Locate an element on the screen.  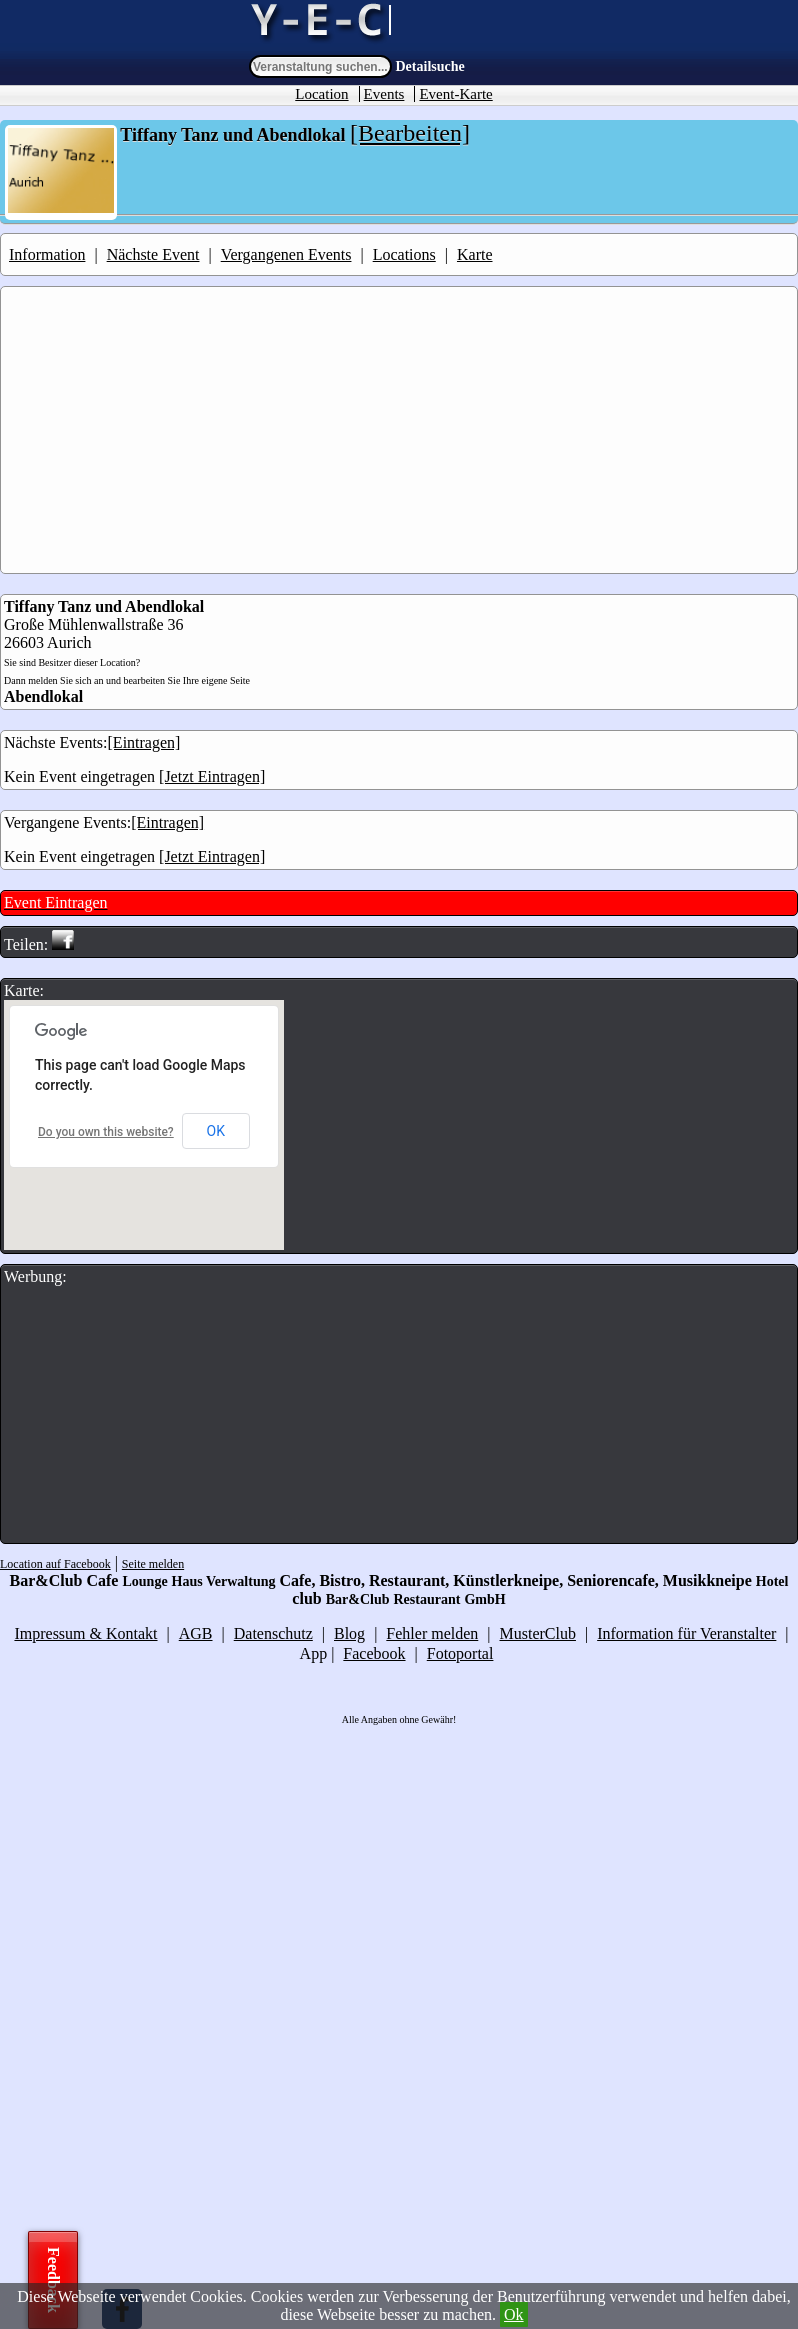
Ok is located at coordinates (514, 2314).